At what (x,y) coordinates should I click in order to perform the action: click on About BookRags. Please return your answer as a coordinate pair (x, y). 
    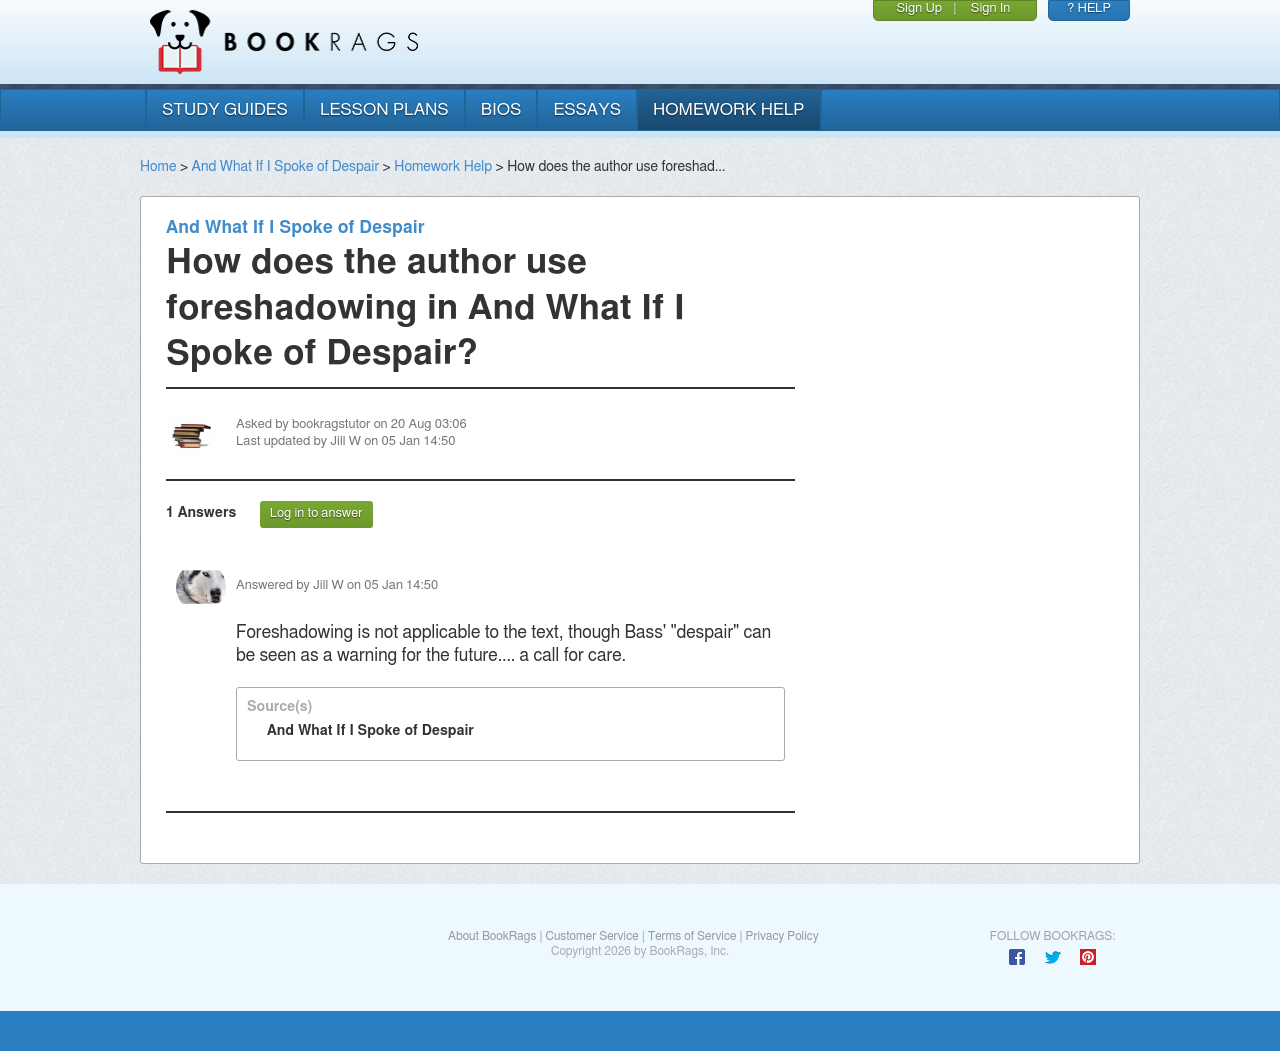
    Looking at the image, I should click on (492, 936).